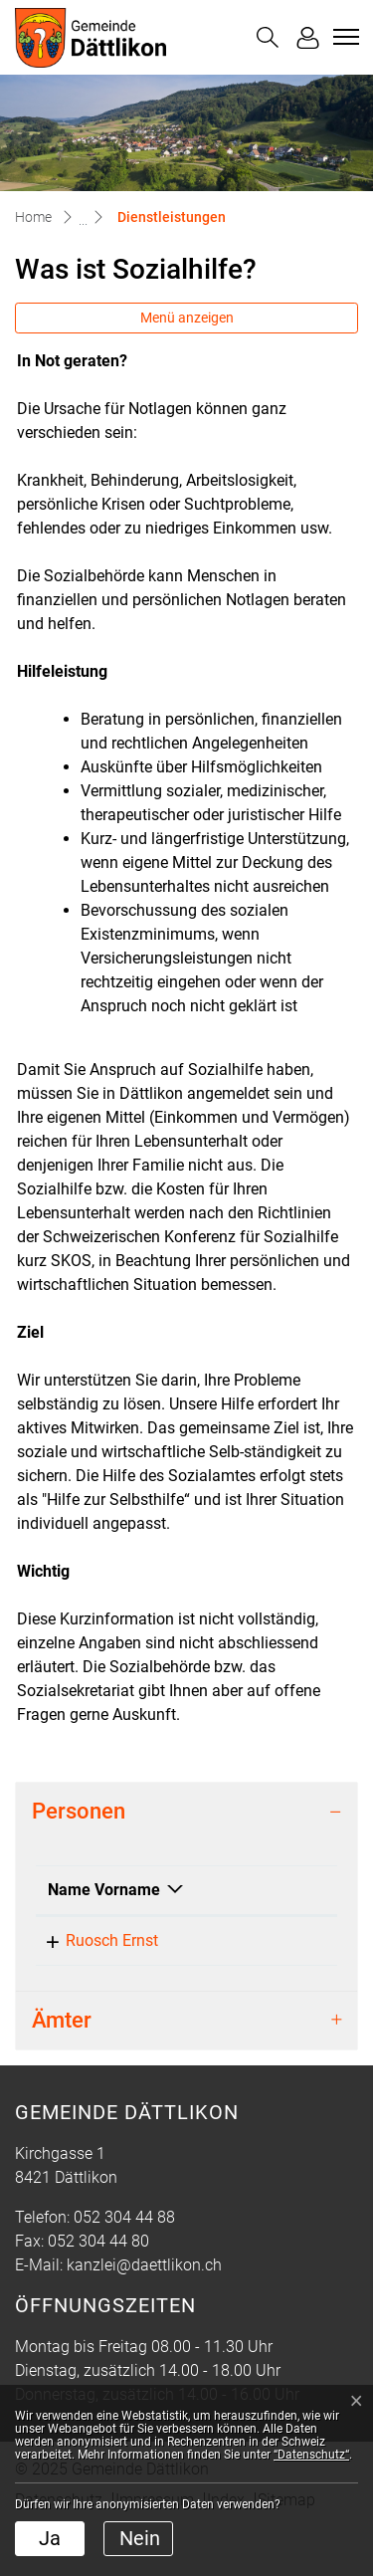 The image size is (373, 2576). Describe the element at coordinates (144, 2312) in the screenshot. I see `kanzlei@daettlikon.ch` at that location.